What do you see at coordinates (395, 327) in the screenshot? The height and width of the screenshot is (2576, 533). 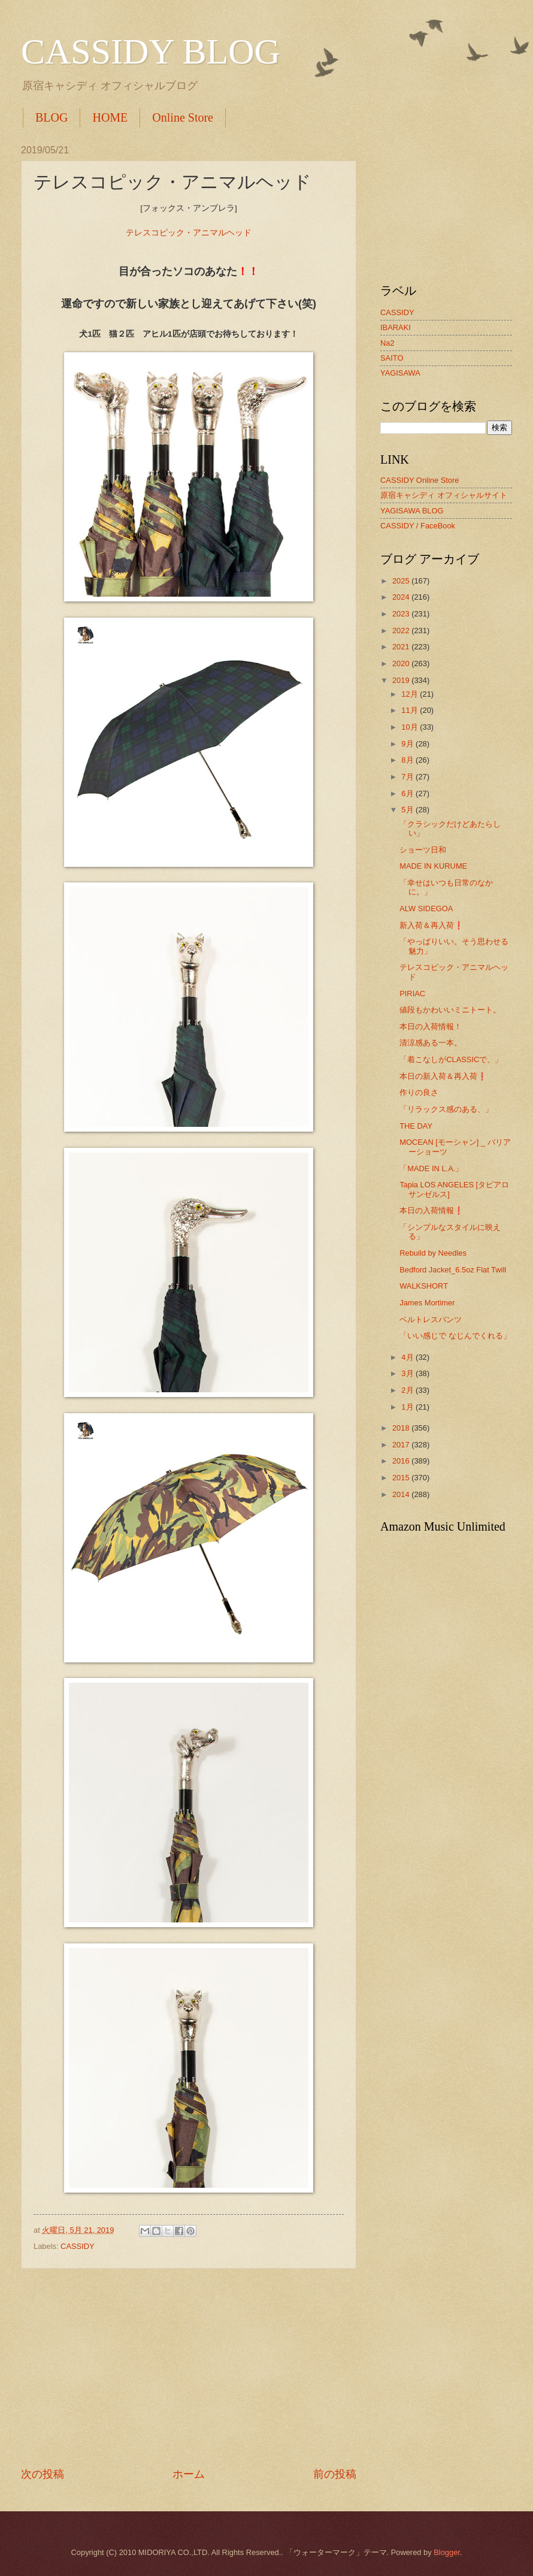 I see `IBARAKI` at bounding box center [395, 327].